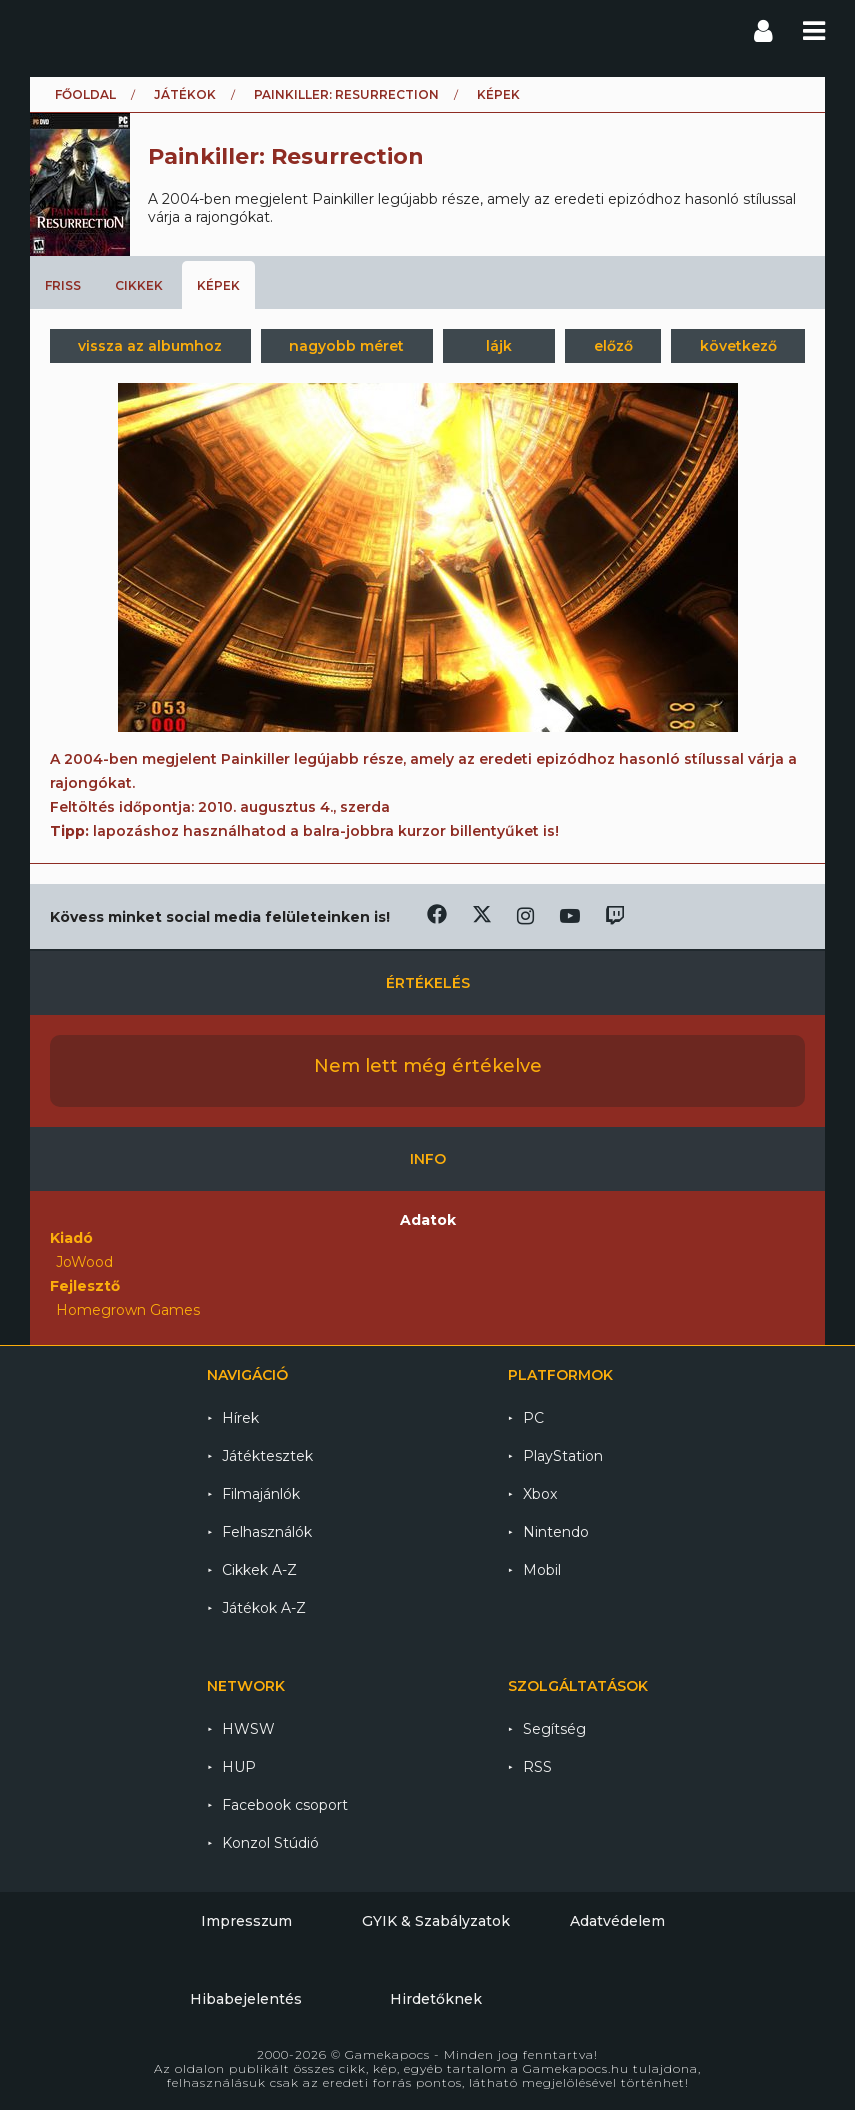  I want to click on PlayStation, so click(563, 1456).